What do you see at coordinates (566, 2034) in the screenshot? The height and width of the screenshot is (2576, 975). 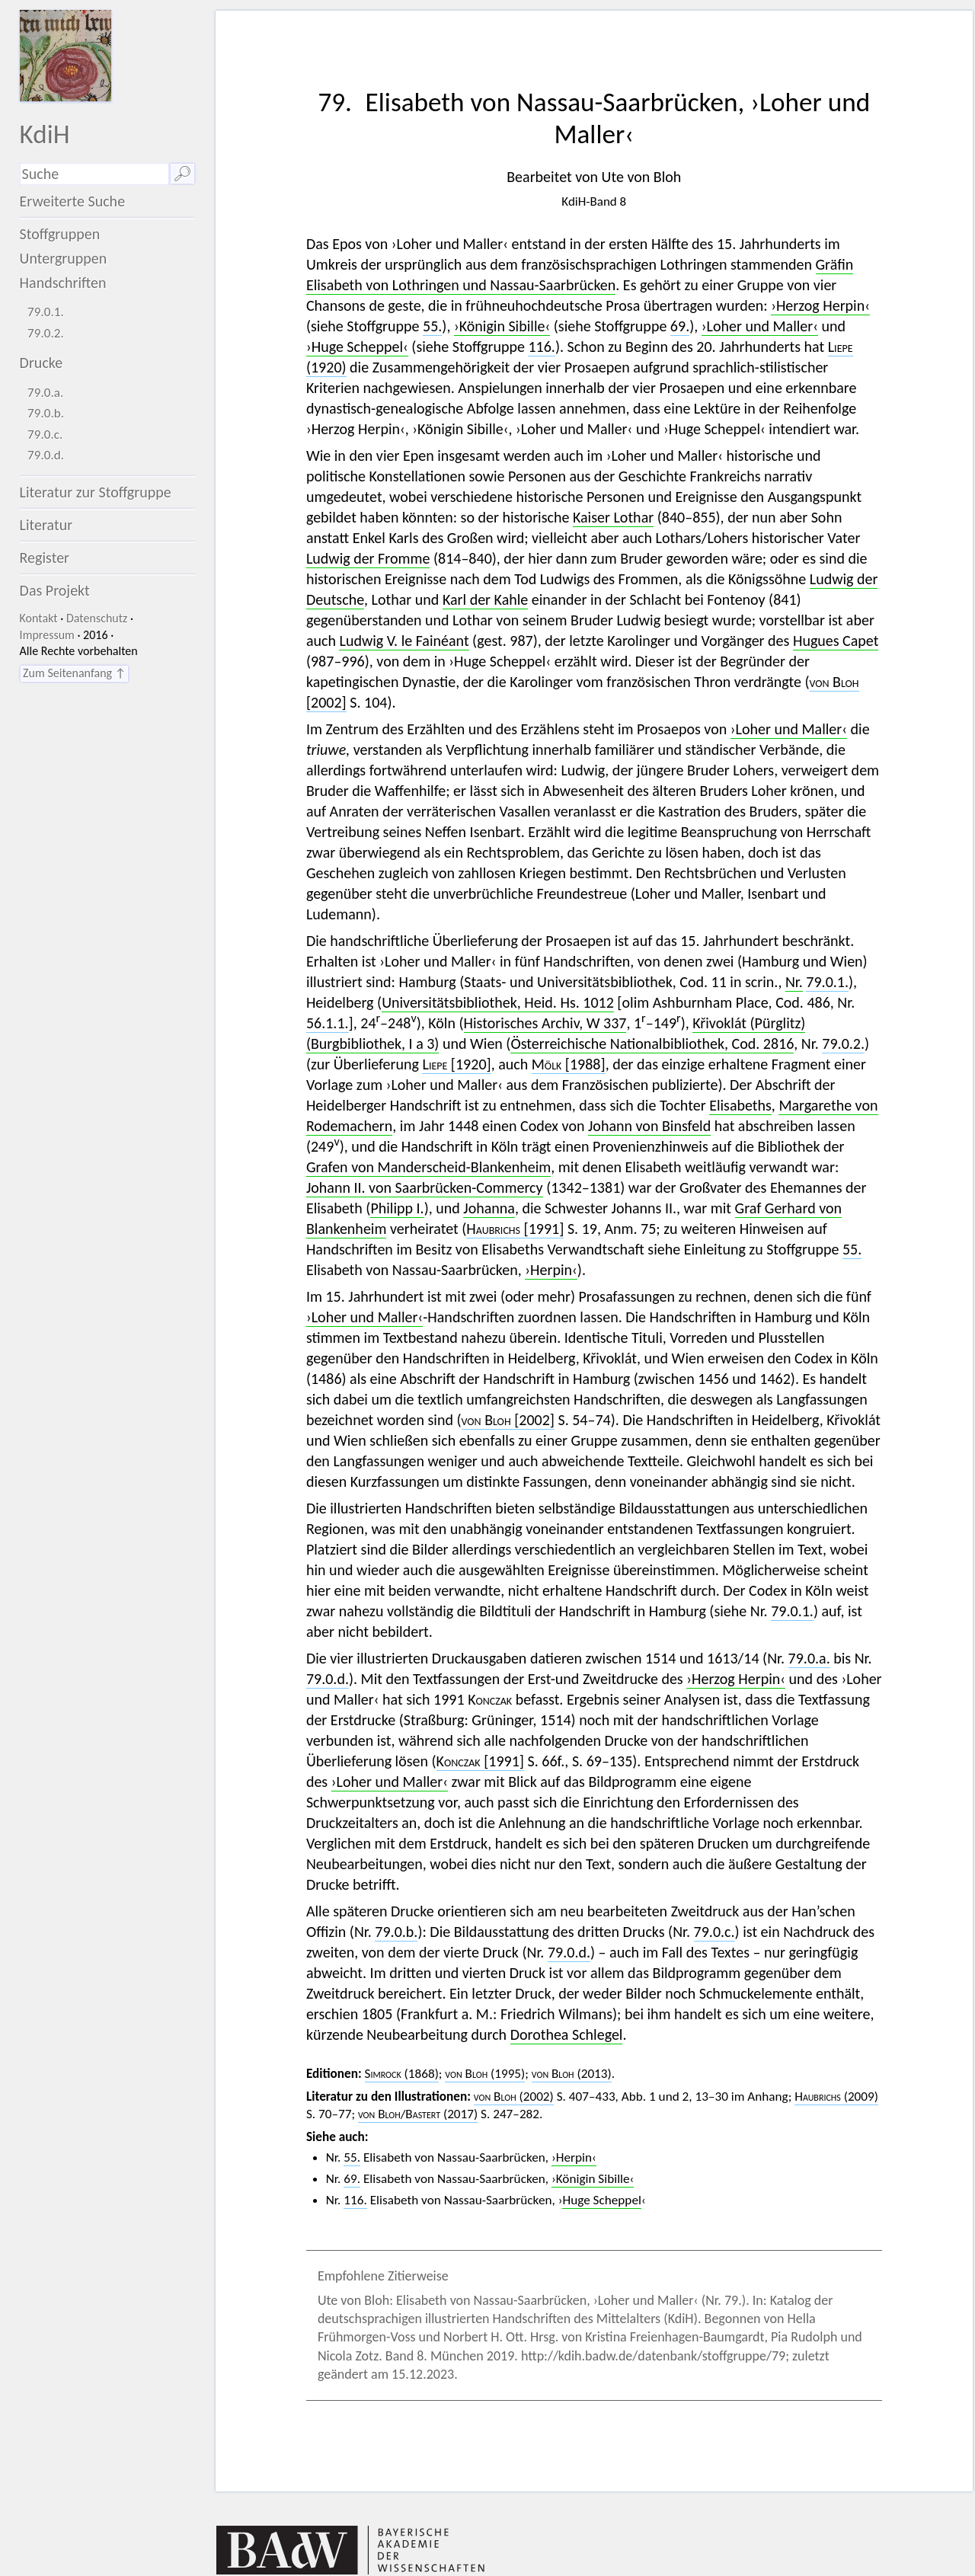 I see `Dorothea Schlegel` at bounding box center [566, 2034].